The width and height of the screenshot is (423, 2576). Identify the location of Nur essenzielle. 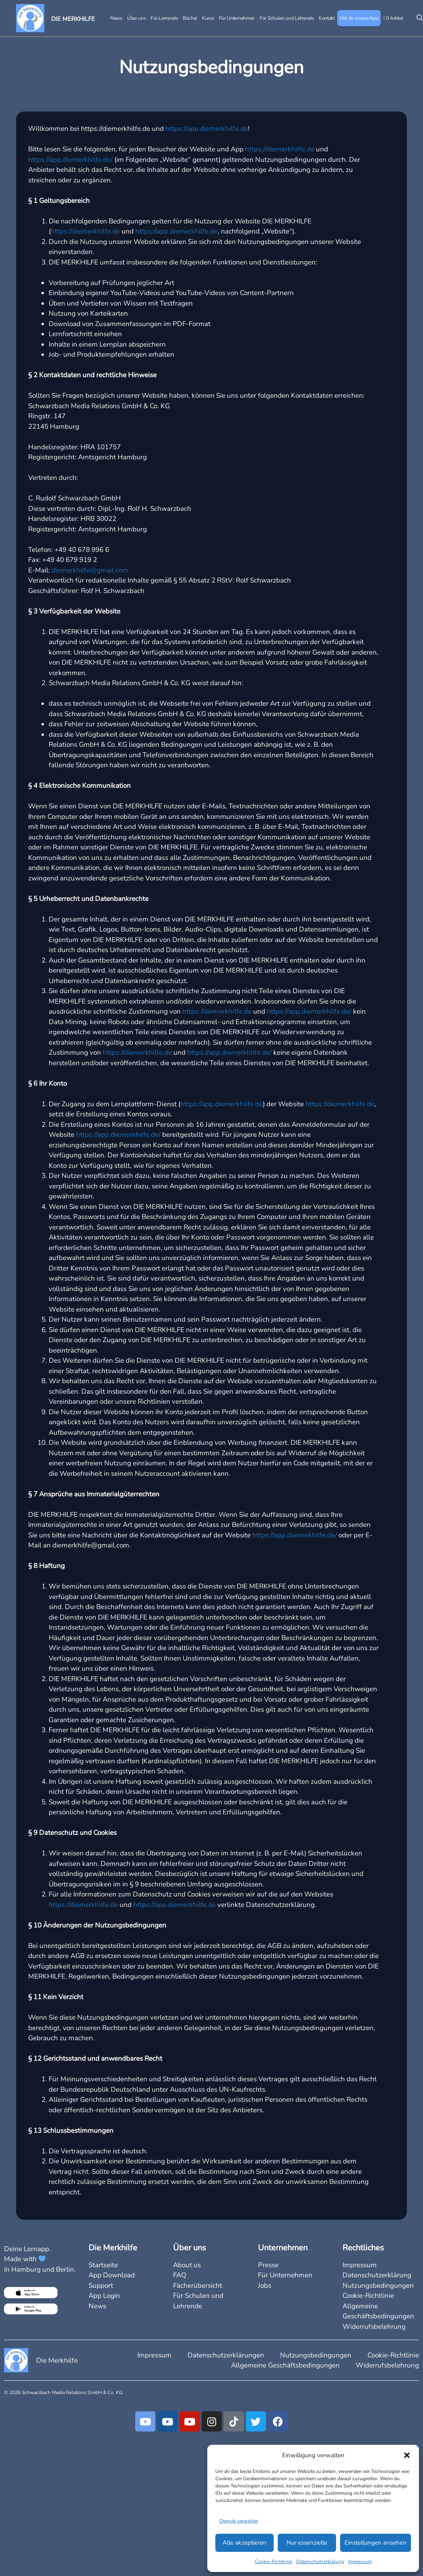
(307, 2543).